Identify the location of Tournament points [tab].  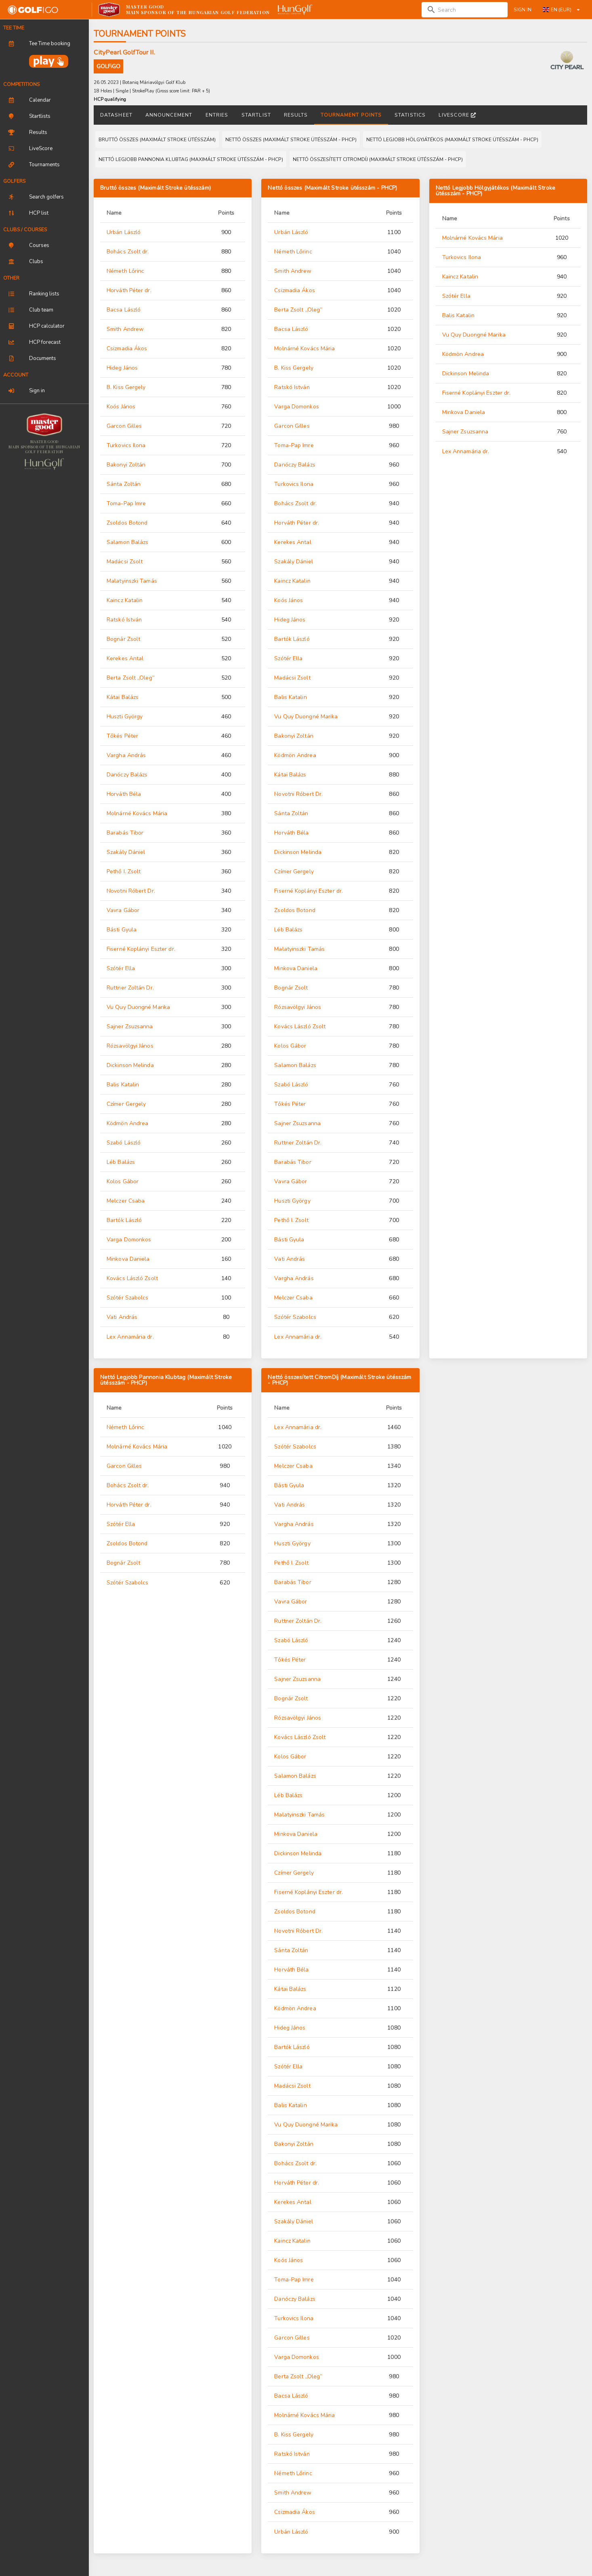
(351, 115).